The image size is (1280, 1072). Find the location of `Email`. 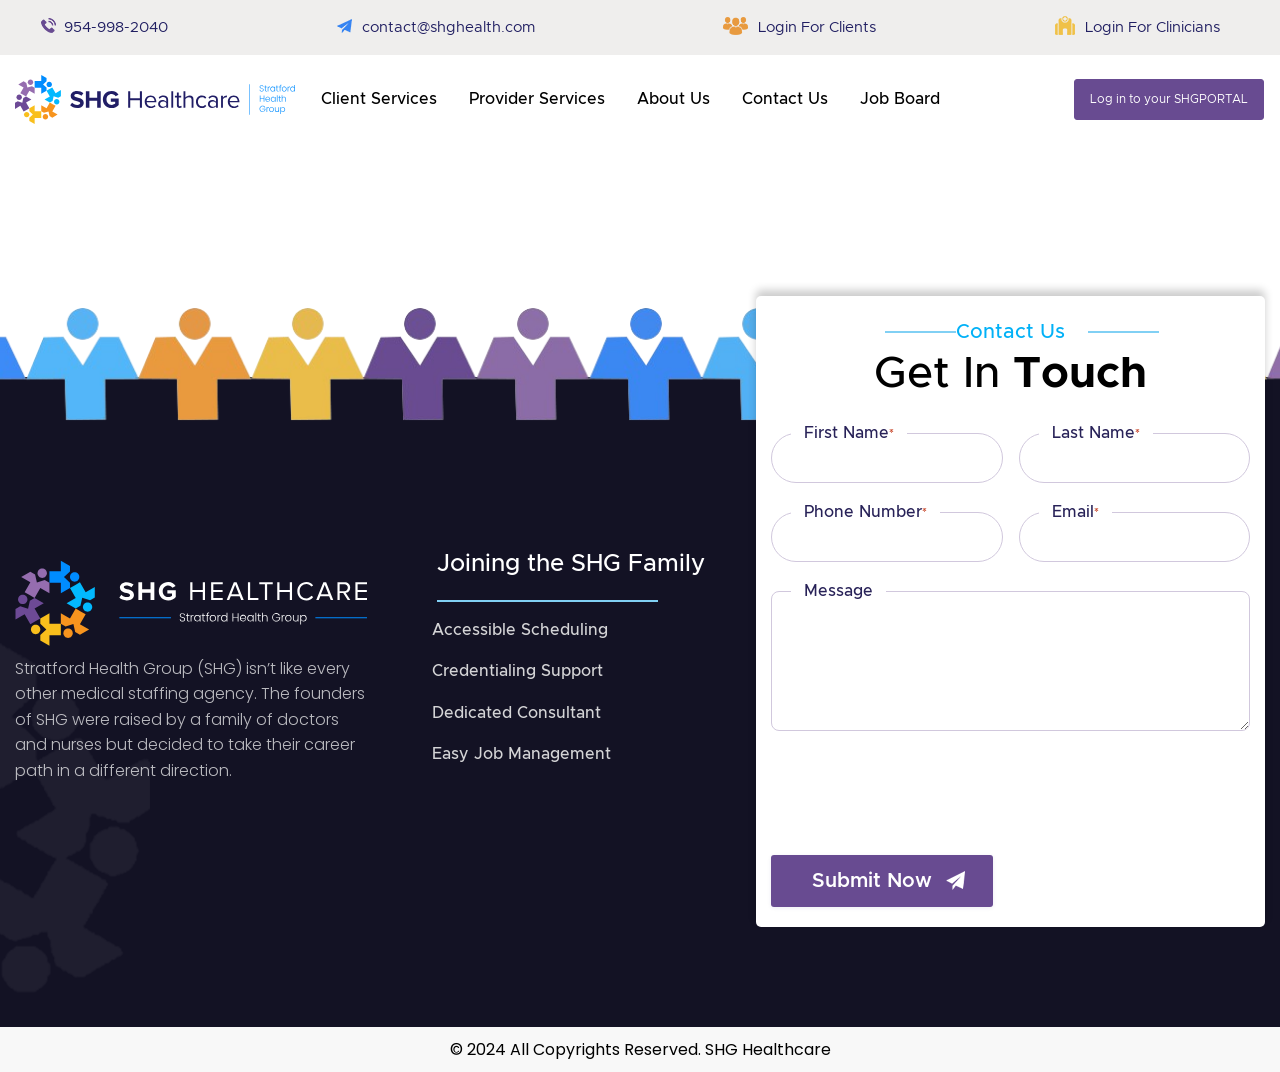

Email is located at coordinates (1075, 513).